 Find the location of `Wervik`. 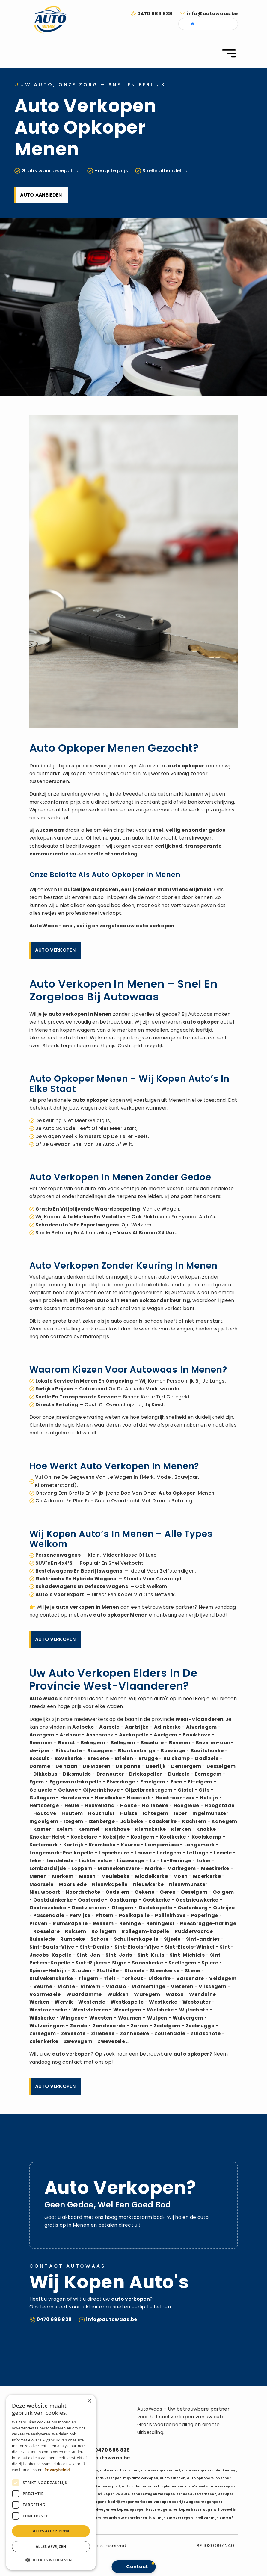

Wervik is located at coordinates (64, 2002).